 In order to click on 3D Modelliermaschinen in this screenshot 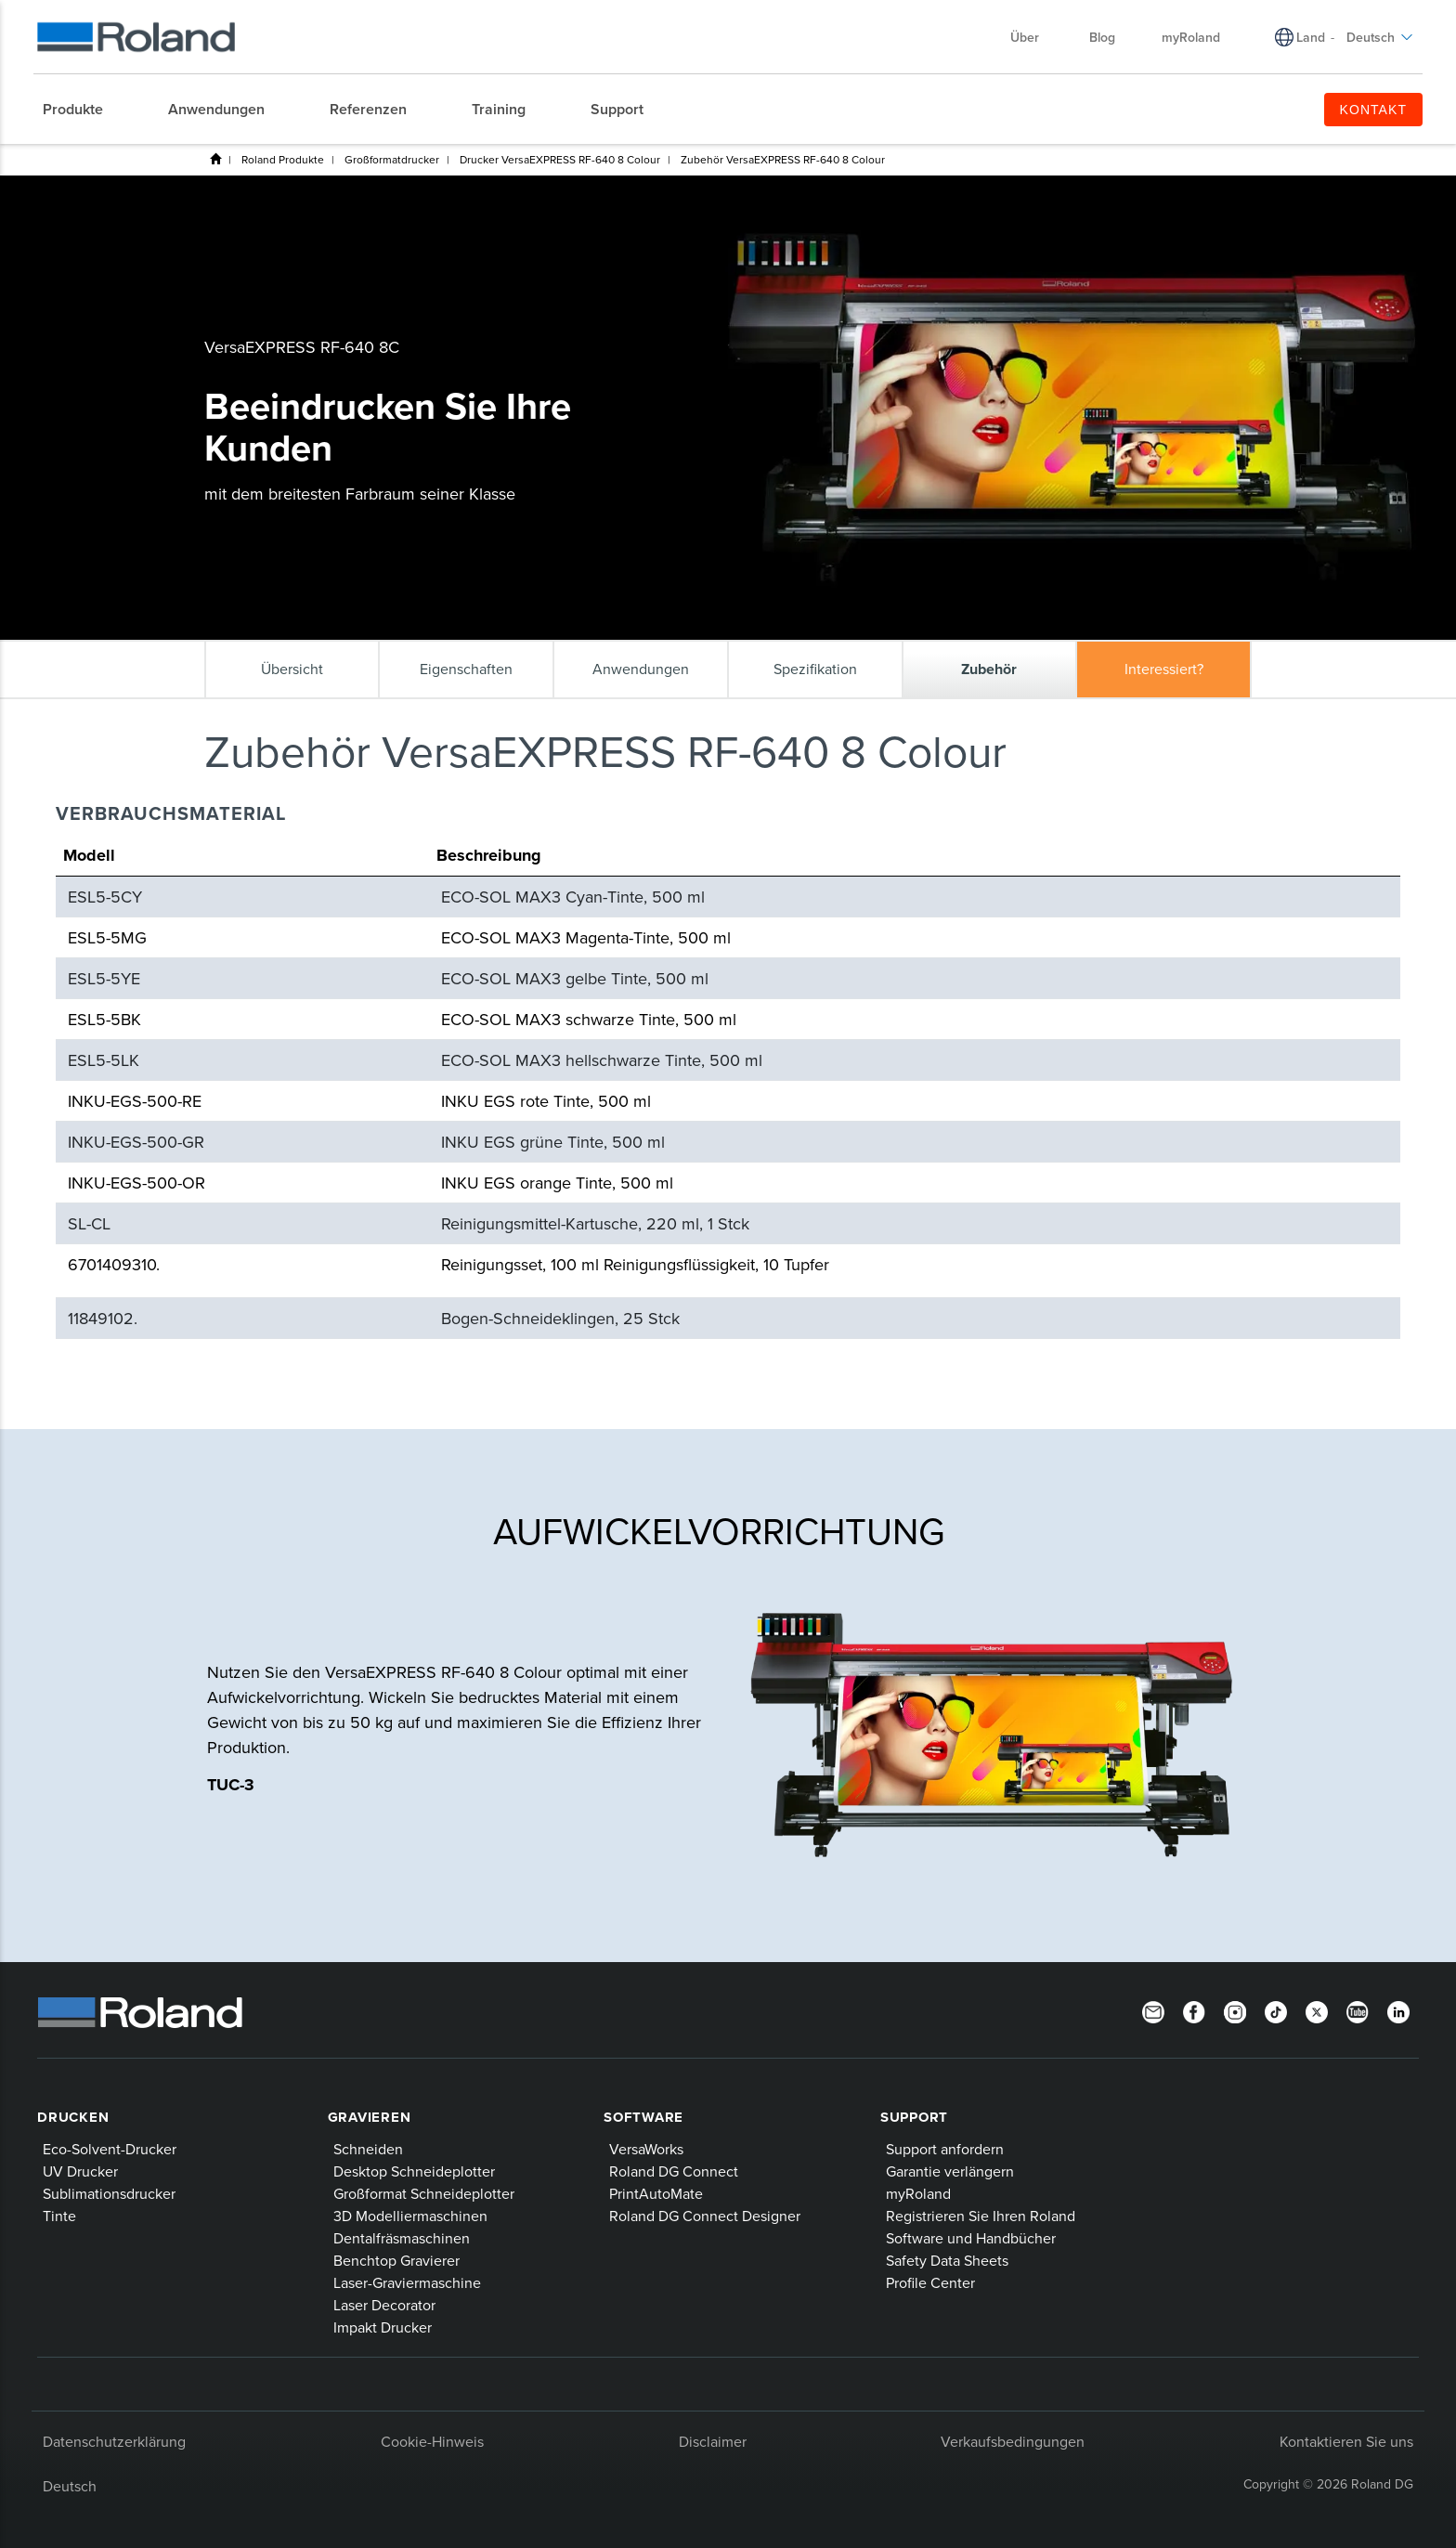, I will do `click(410, 2215)`.